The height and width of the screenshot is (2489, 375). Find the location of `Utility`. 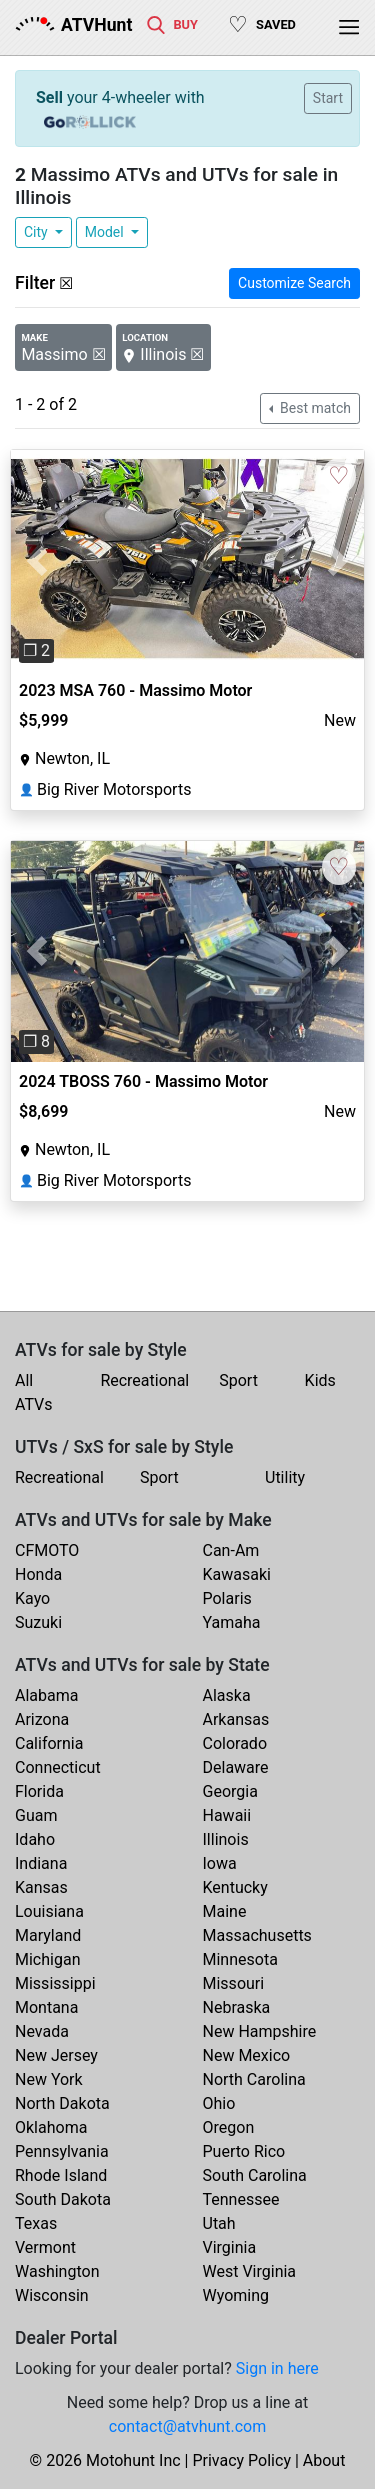

Utility is located at coordinates (285, 1477).